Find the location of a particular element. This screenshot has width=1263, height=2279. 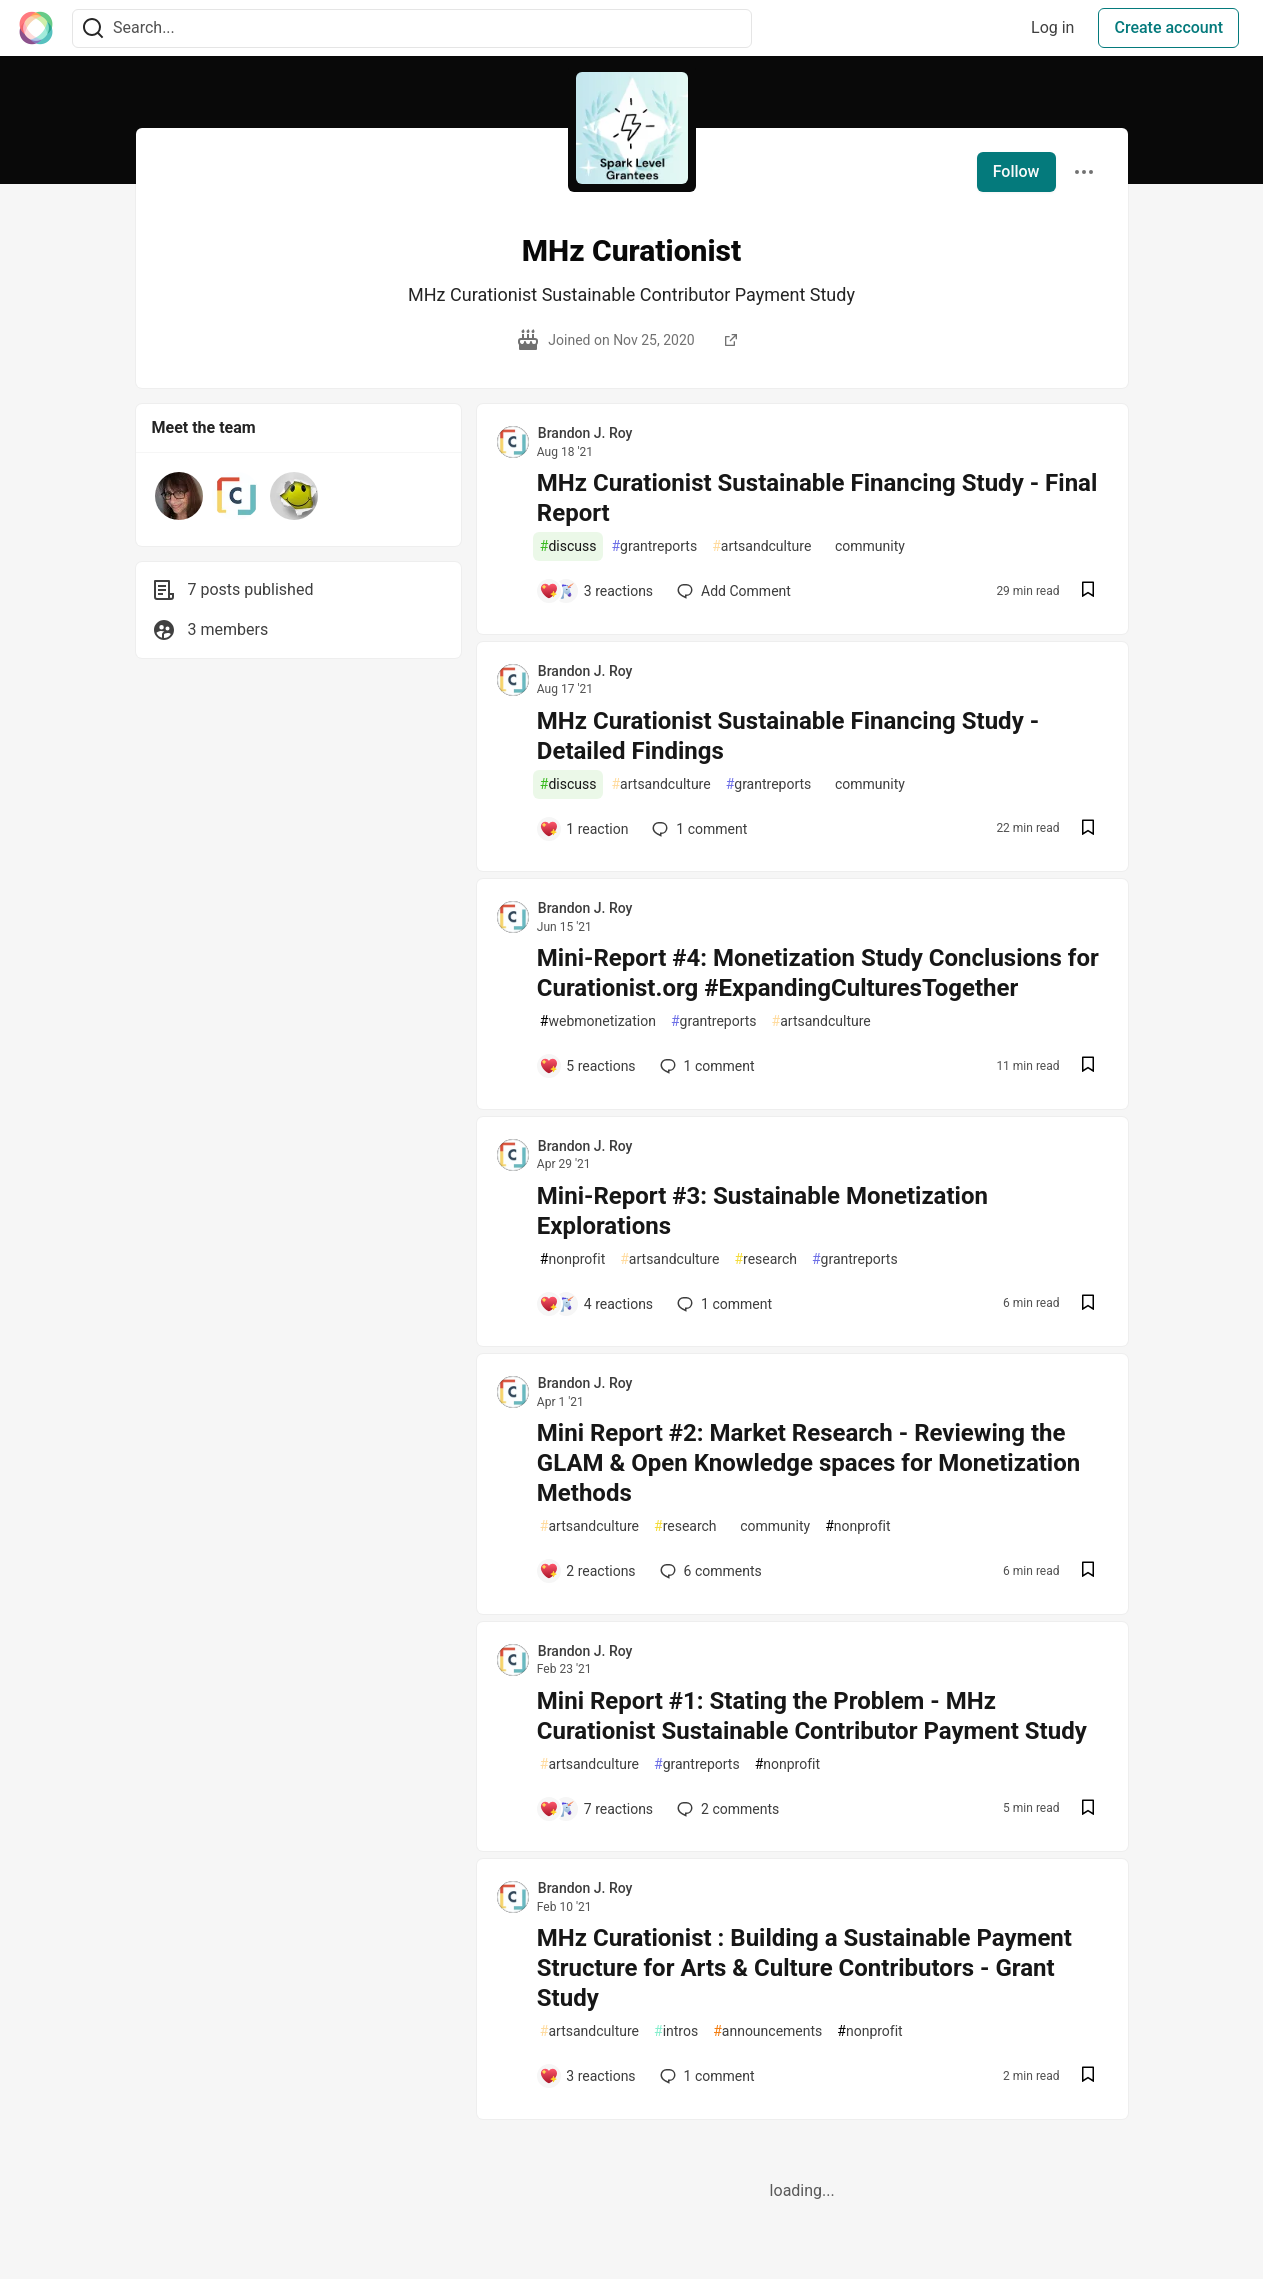

[Add a comment to post - MHz Curationist Sustainable Financing Study - Detailed Findings] is located at coordinates (584, 829).